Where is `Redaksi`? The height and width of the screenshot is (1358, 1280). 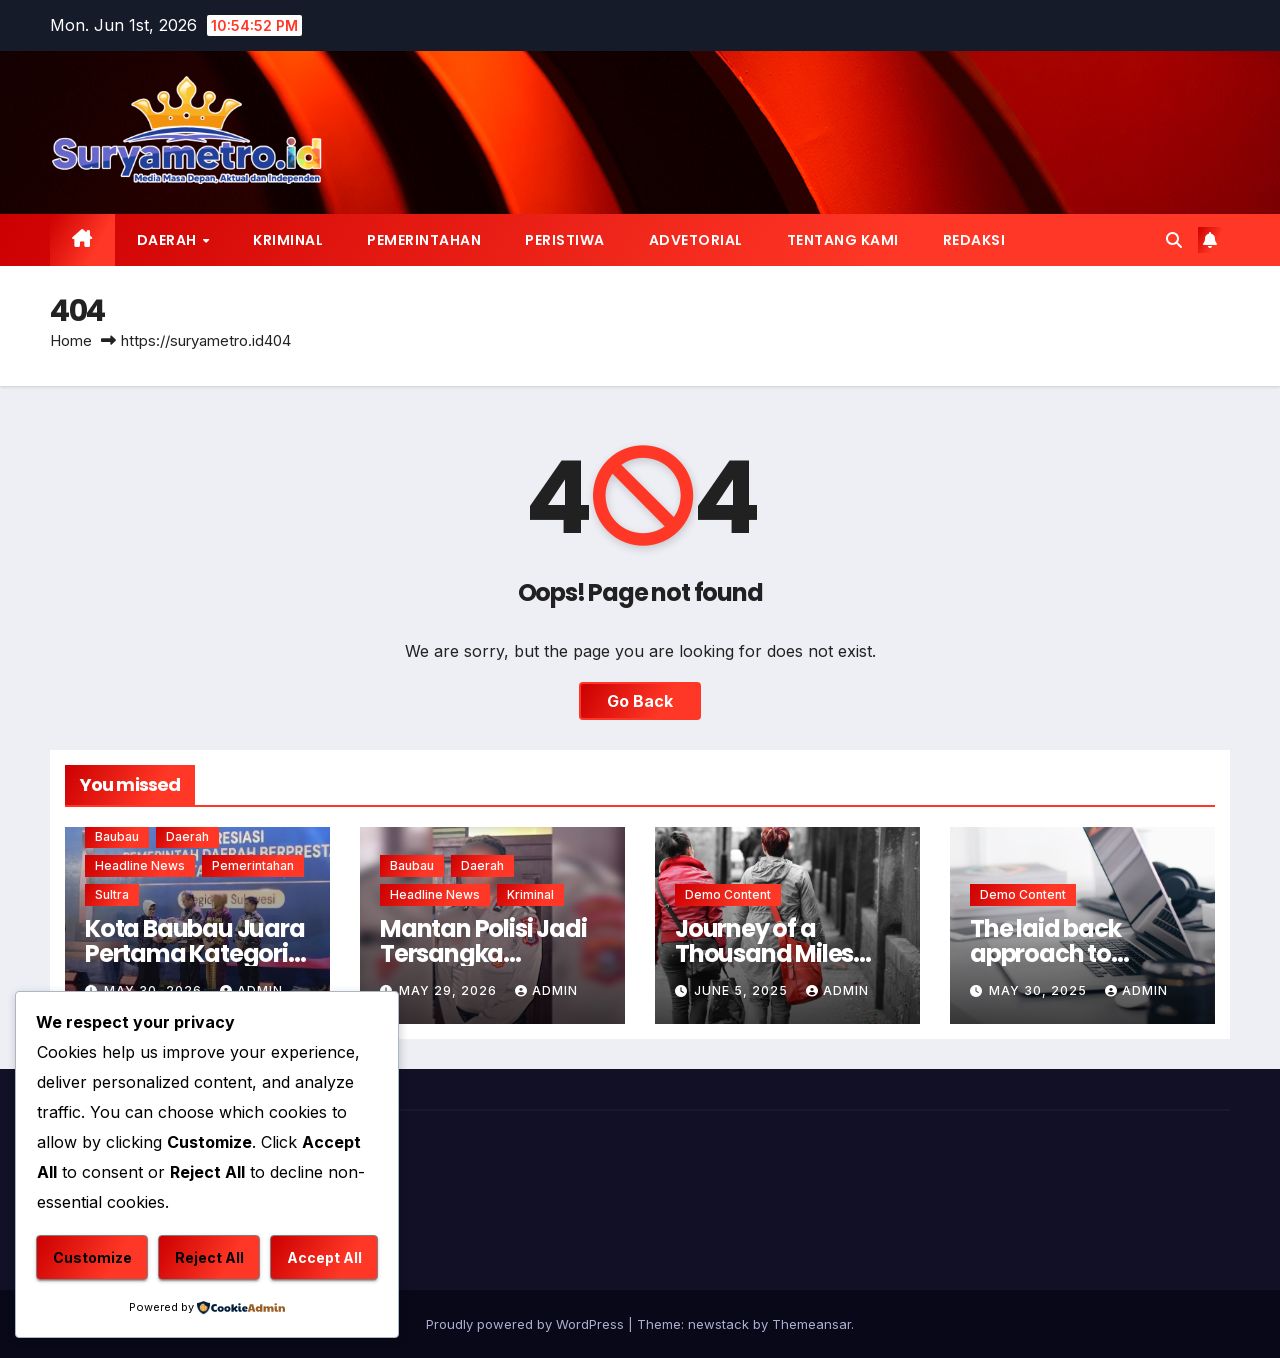
Redaksi is located at coordinates (974, 240).